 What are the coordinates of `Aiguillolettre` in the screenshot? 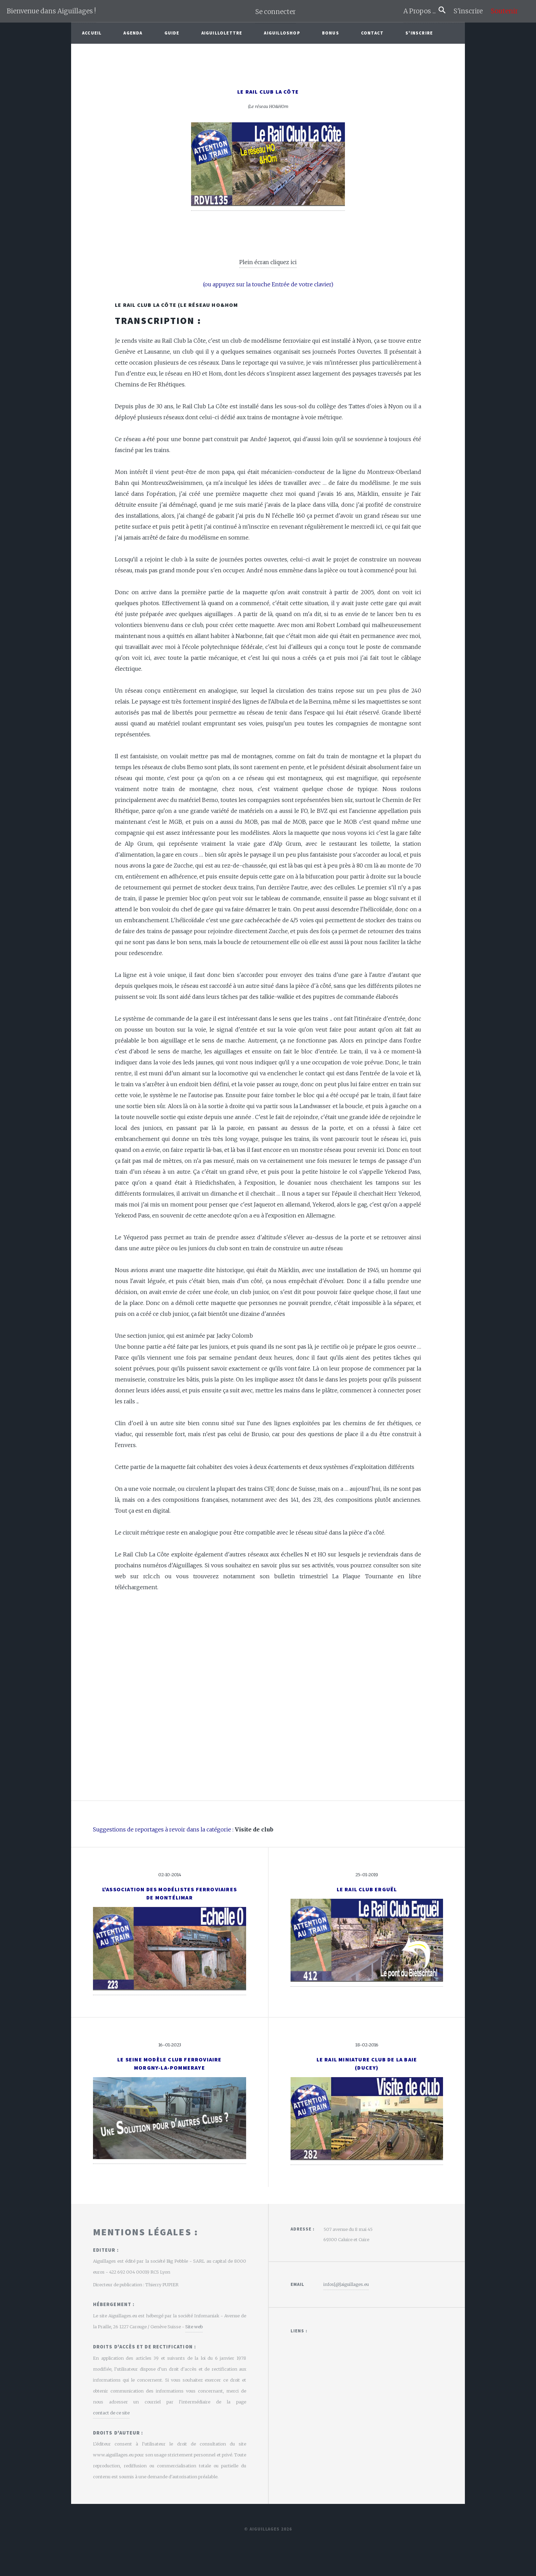 It's located at (221, 33).